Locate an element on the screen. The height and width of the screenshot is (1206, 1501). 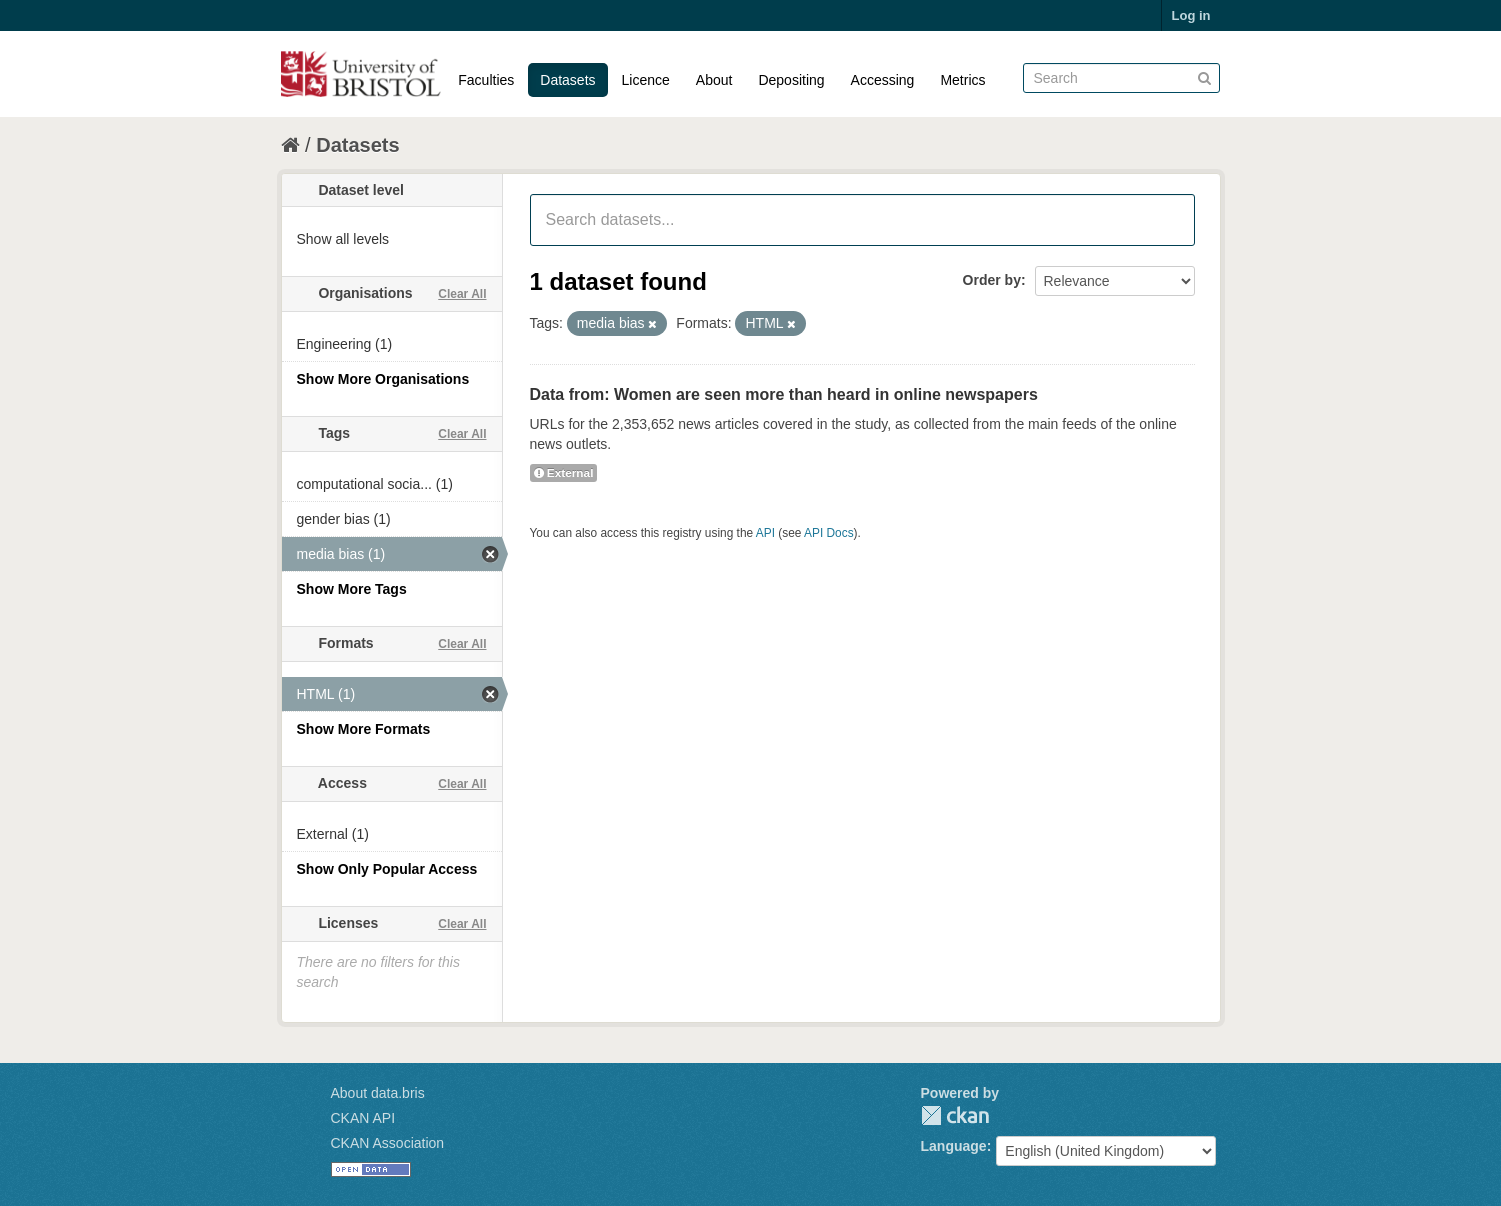
About is located at coordinates (714, 80).